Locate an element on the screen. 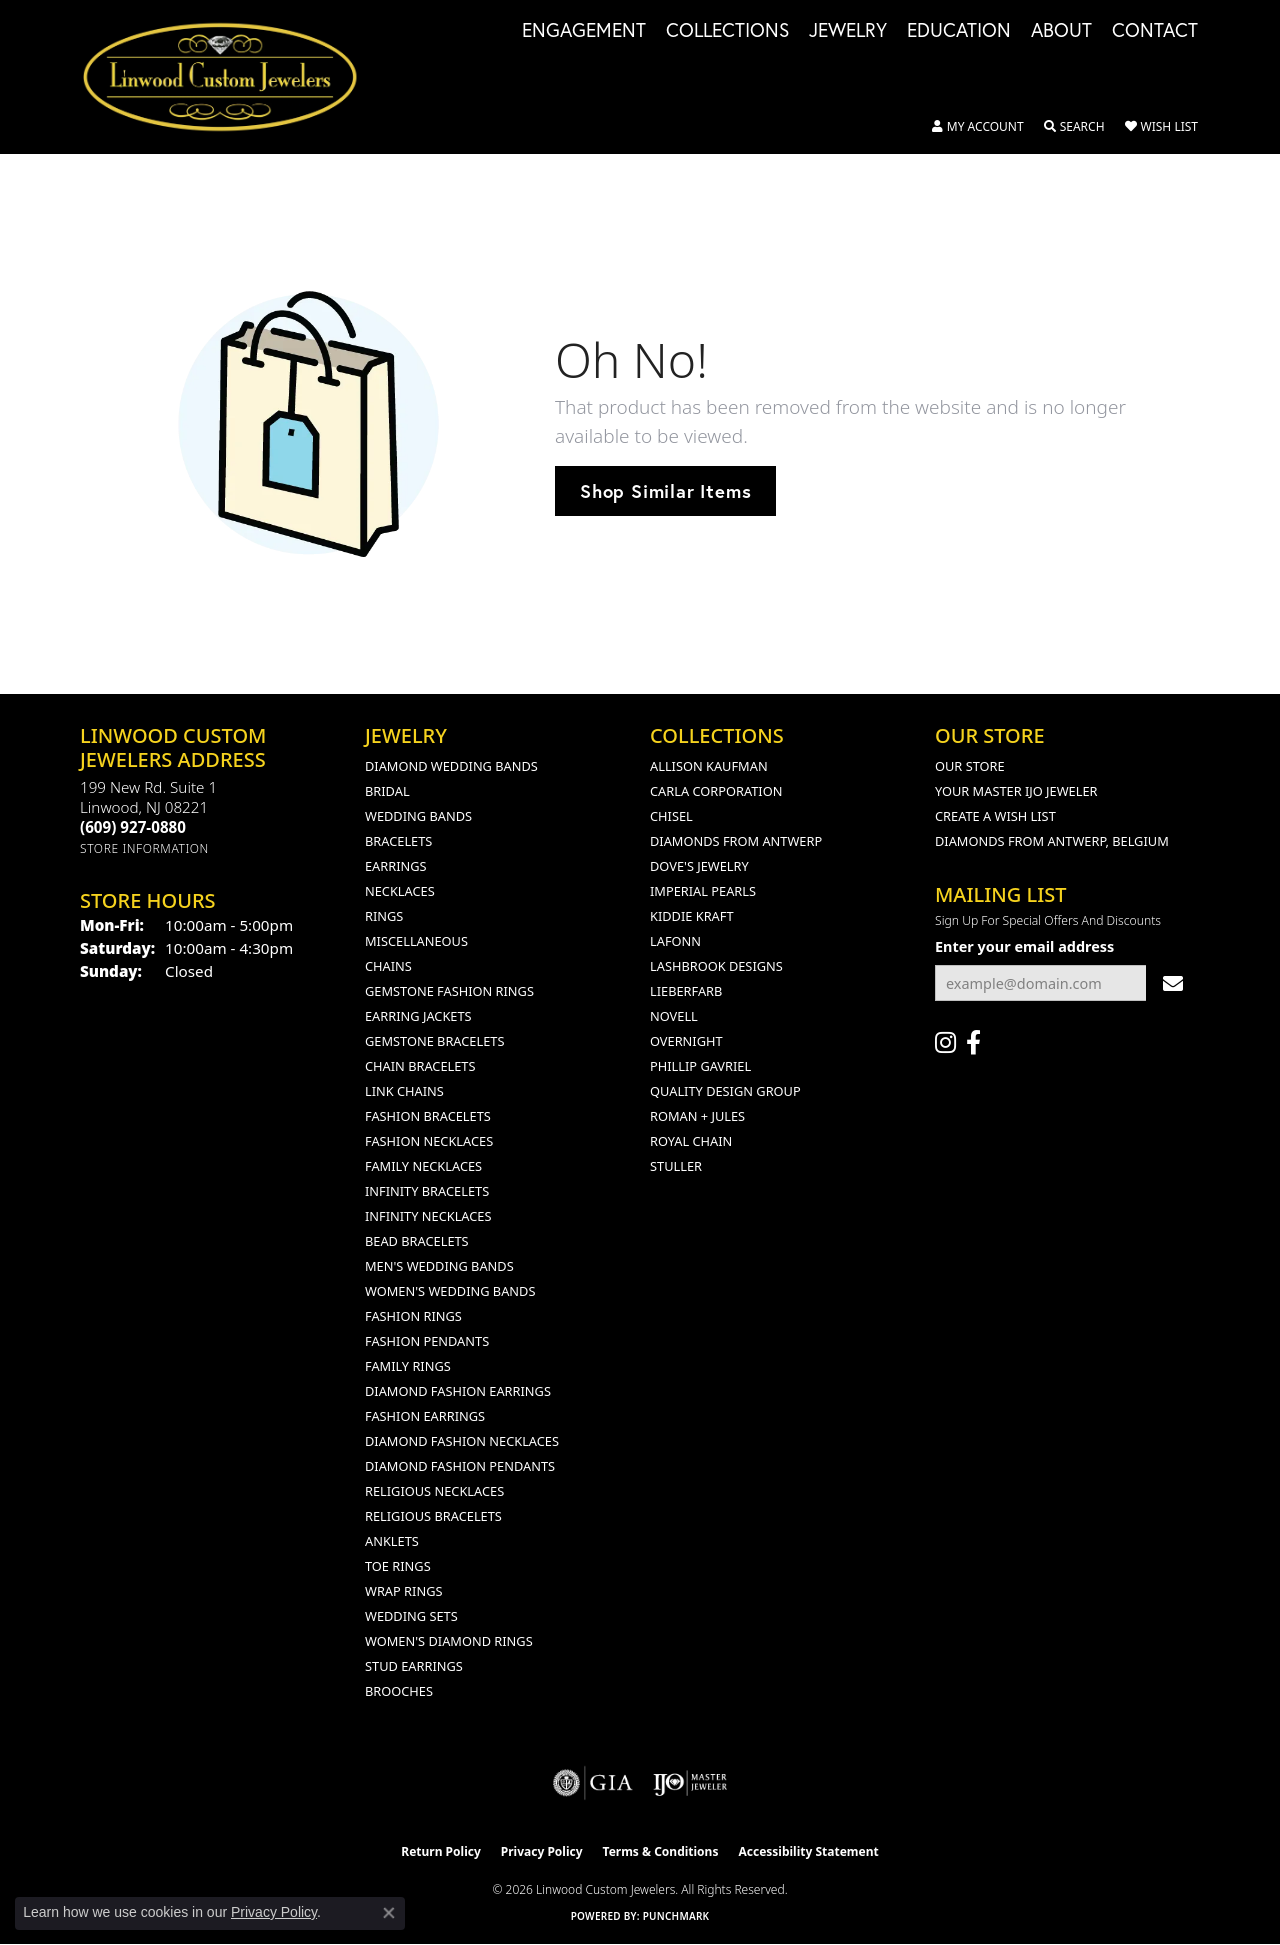 The image size is (1280, 1945). Education [button] is located at coordinates (959, 31).